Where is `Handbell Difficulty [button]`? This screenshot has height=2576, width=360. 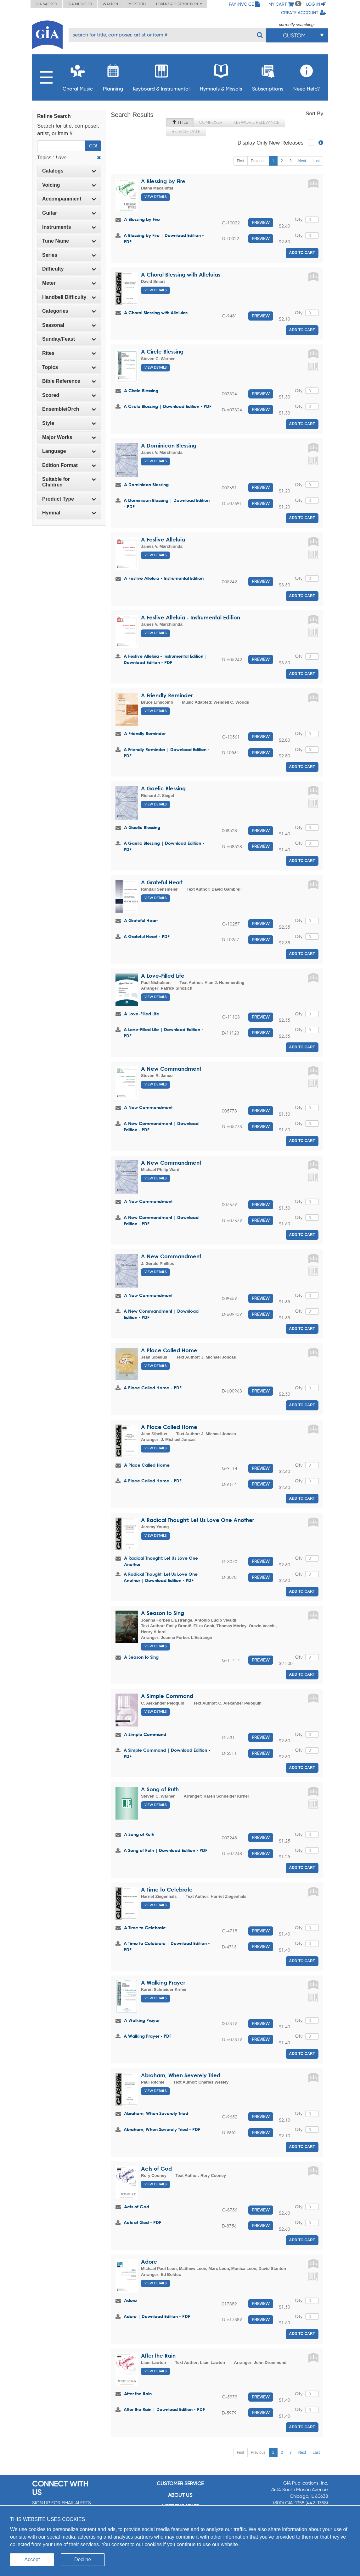
Handbell Difficulty [button] is located at coordinates (69, 297).